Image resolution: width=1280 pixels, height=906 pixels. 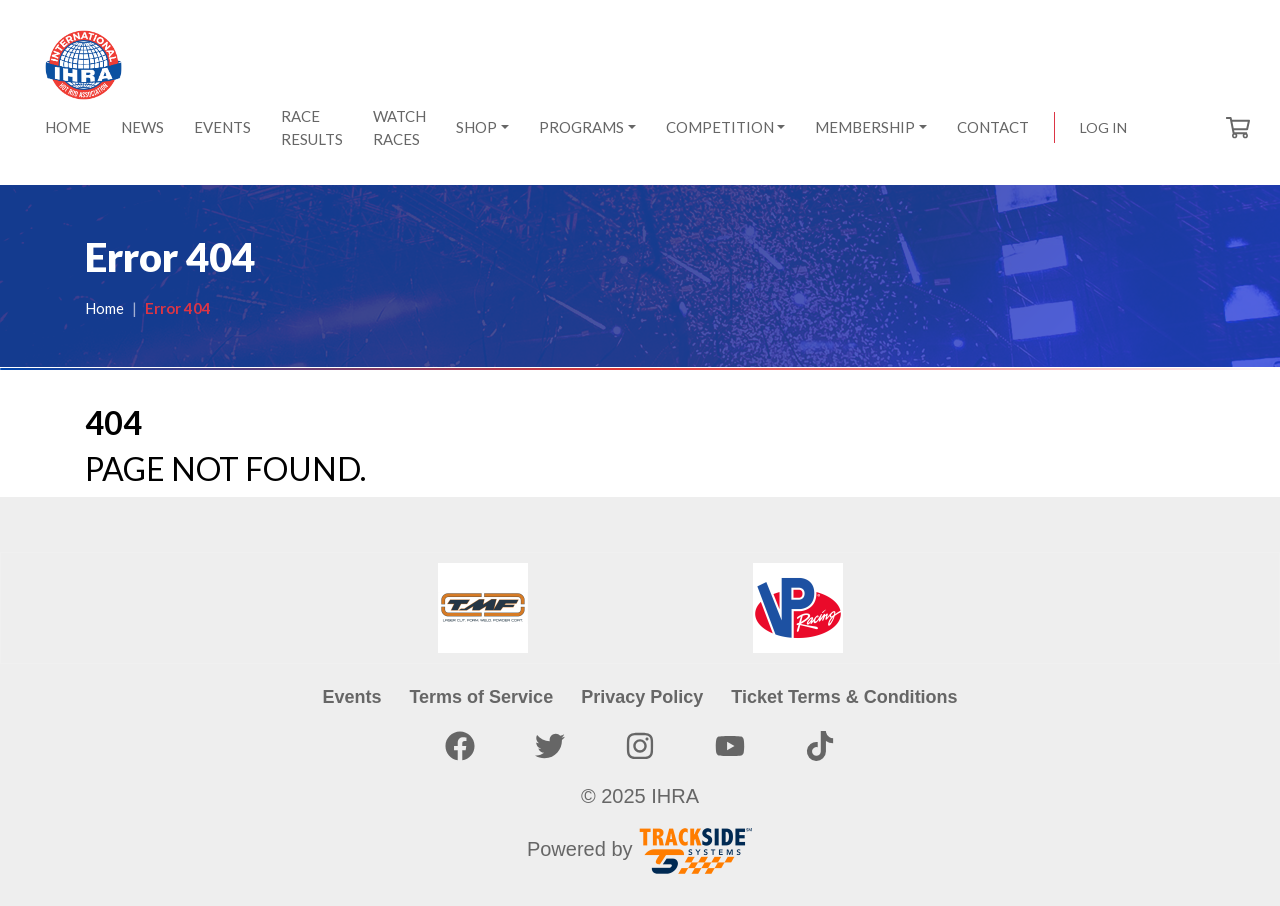 I want to click on Events, so click(x=222, y=127).